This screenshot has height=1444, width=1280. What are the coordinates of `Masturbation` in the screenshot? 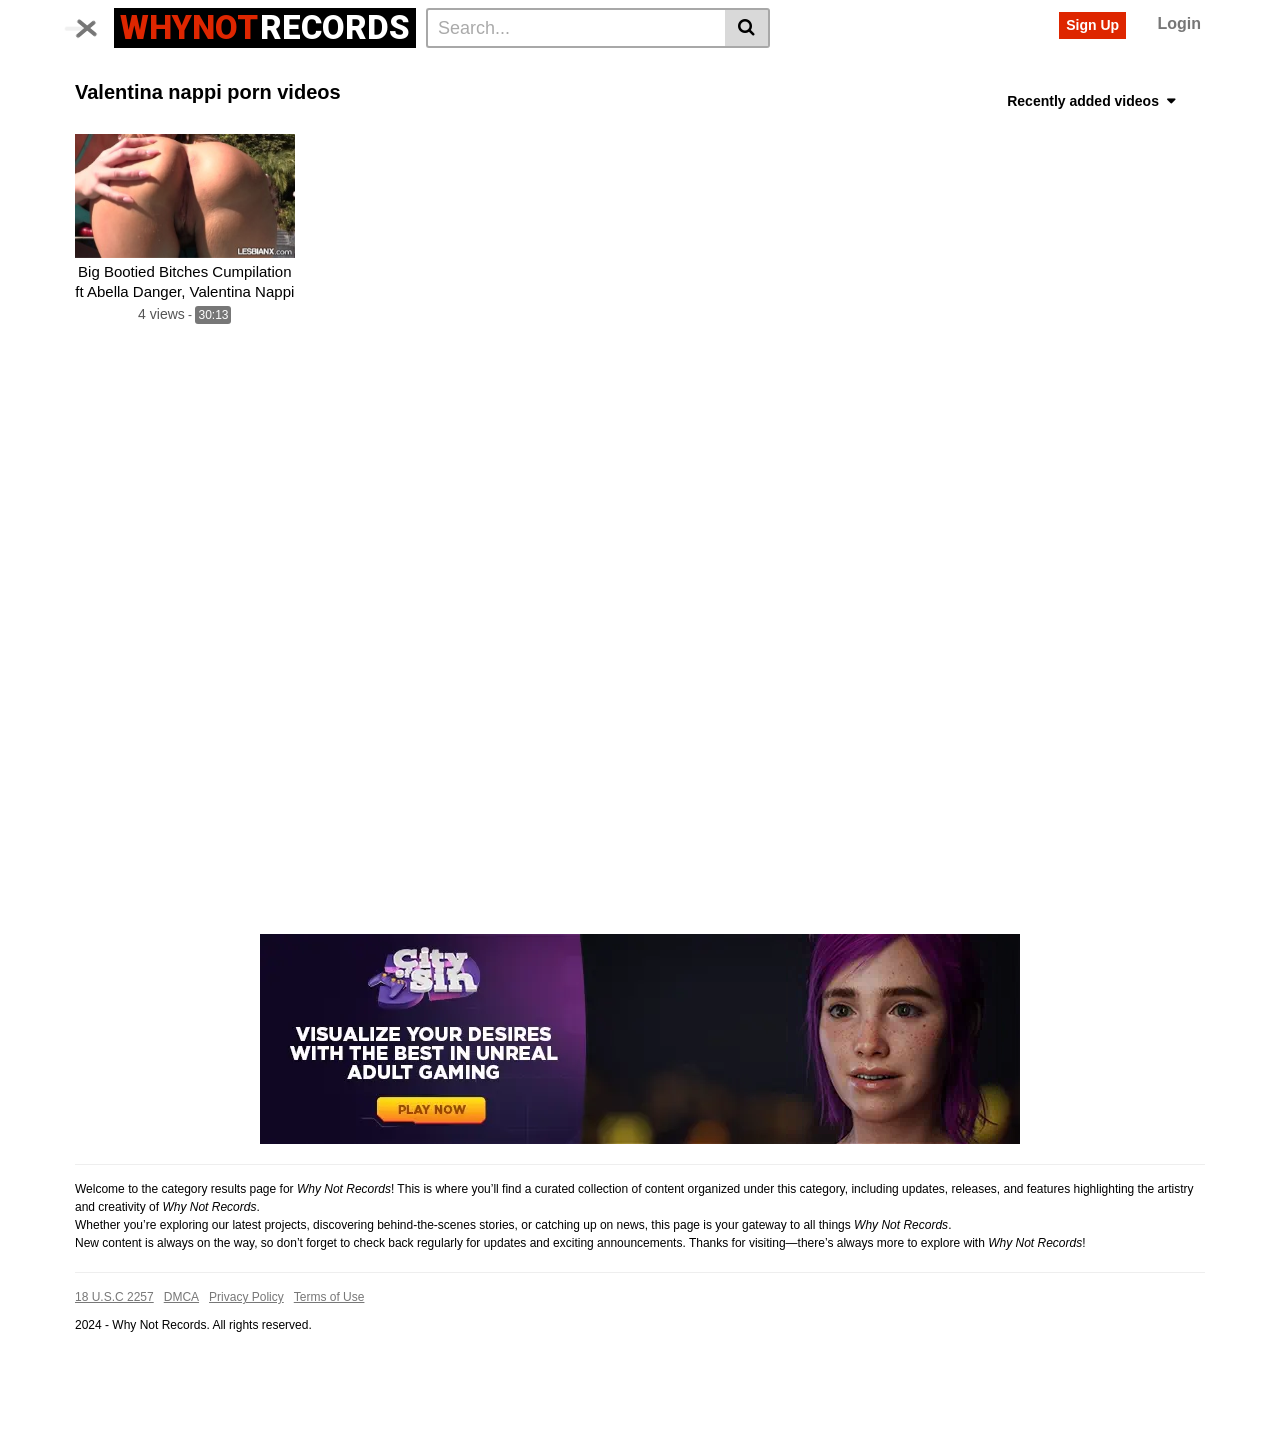 It's located at (743, 103).